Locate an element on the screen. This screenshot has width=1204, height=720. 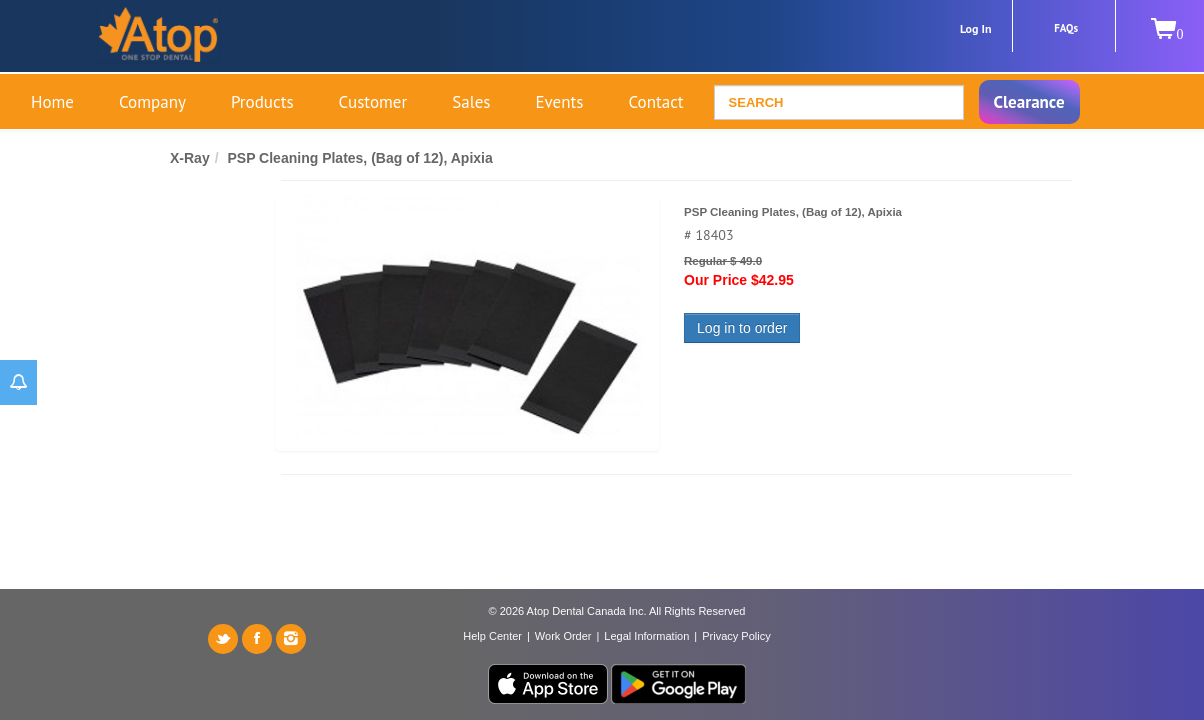
Help Center is located at coordinates (492, 636).